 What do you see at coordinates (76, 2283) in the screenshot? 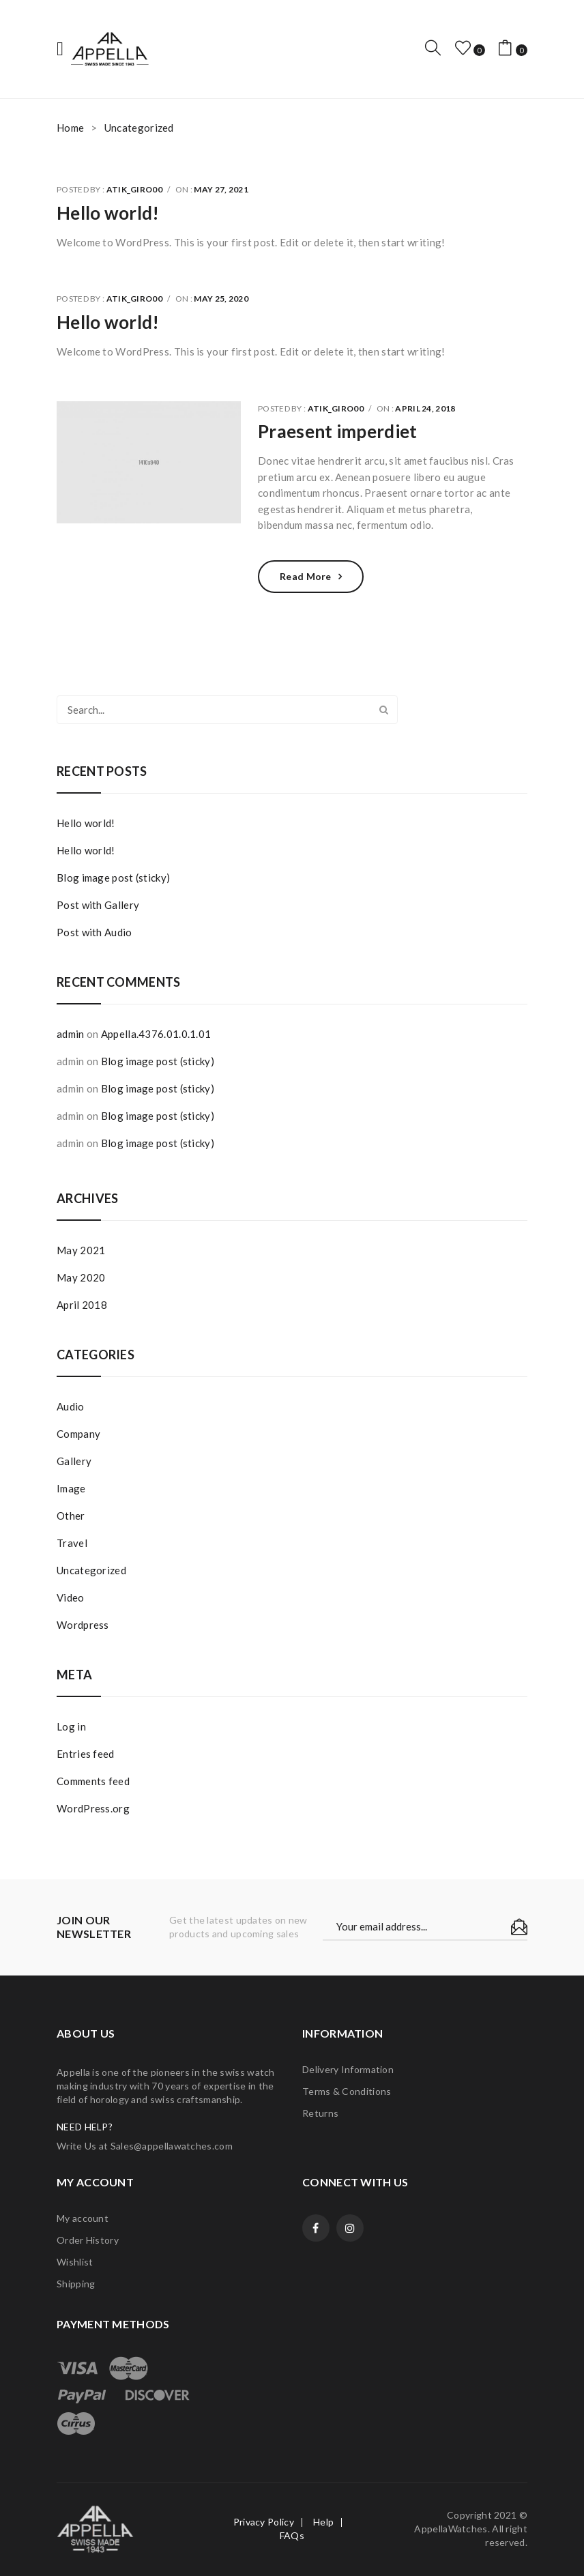
I see `Shipping` at bounding box center [76, 2283].